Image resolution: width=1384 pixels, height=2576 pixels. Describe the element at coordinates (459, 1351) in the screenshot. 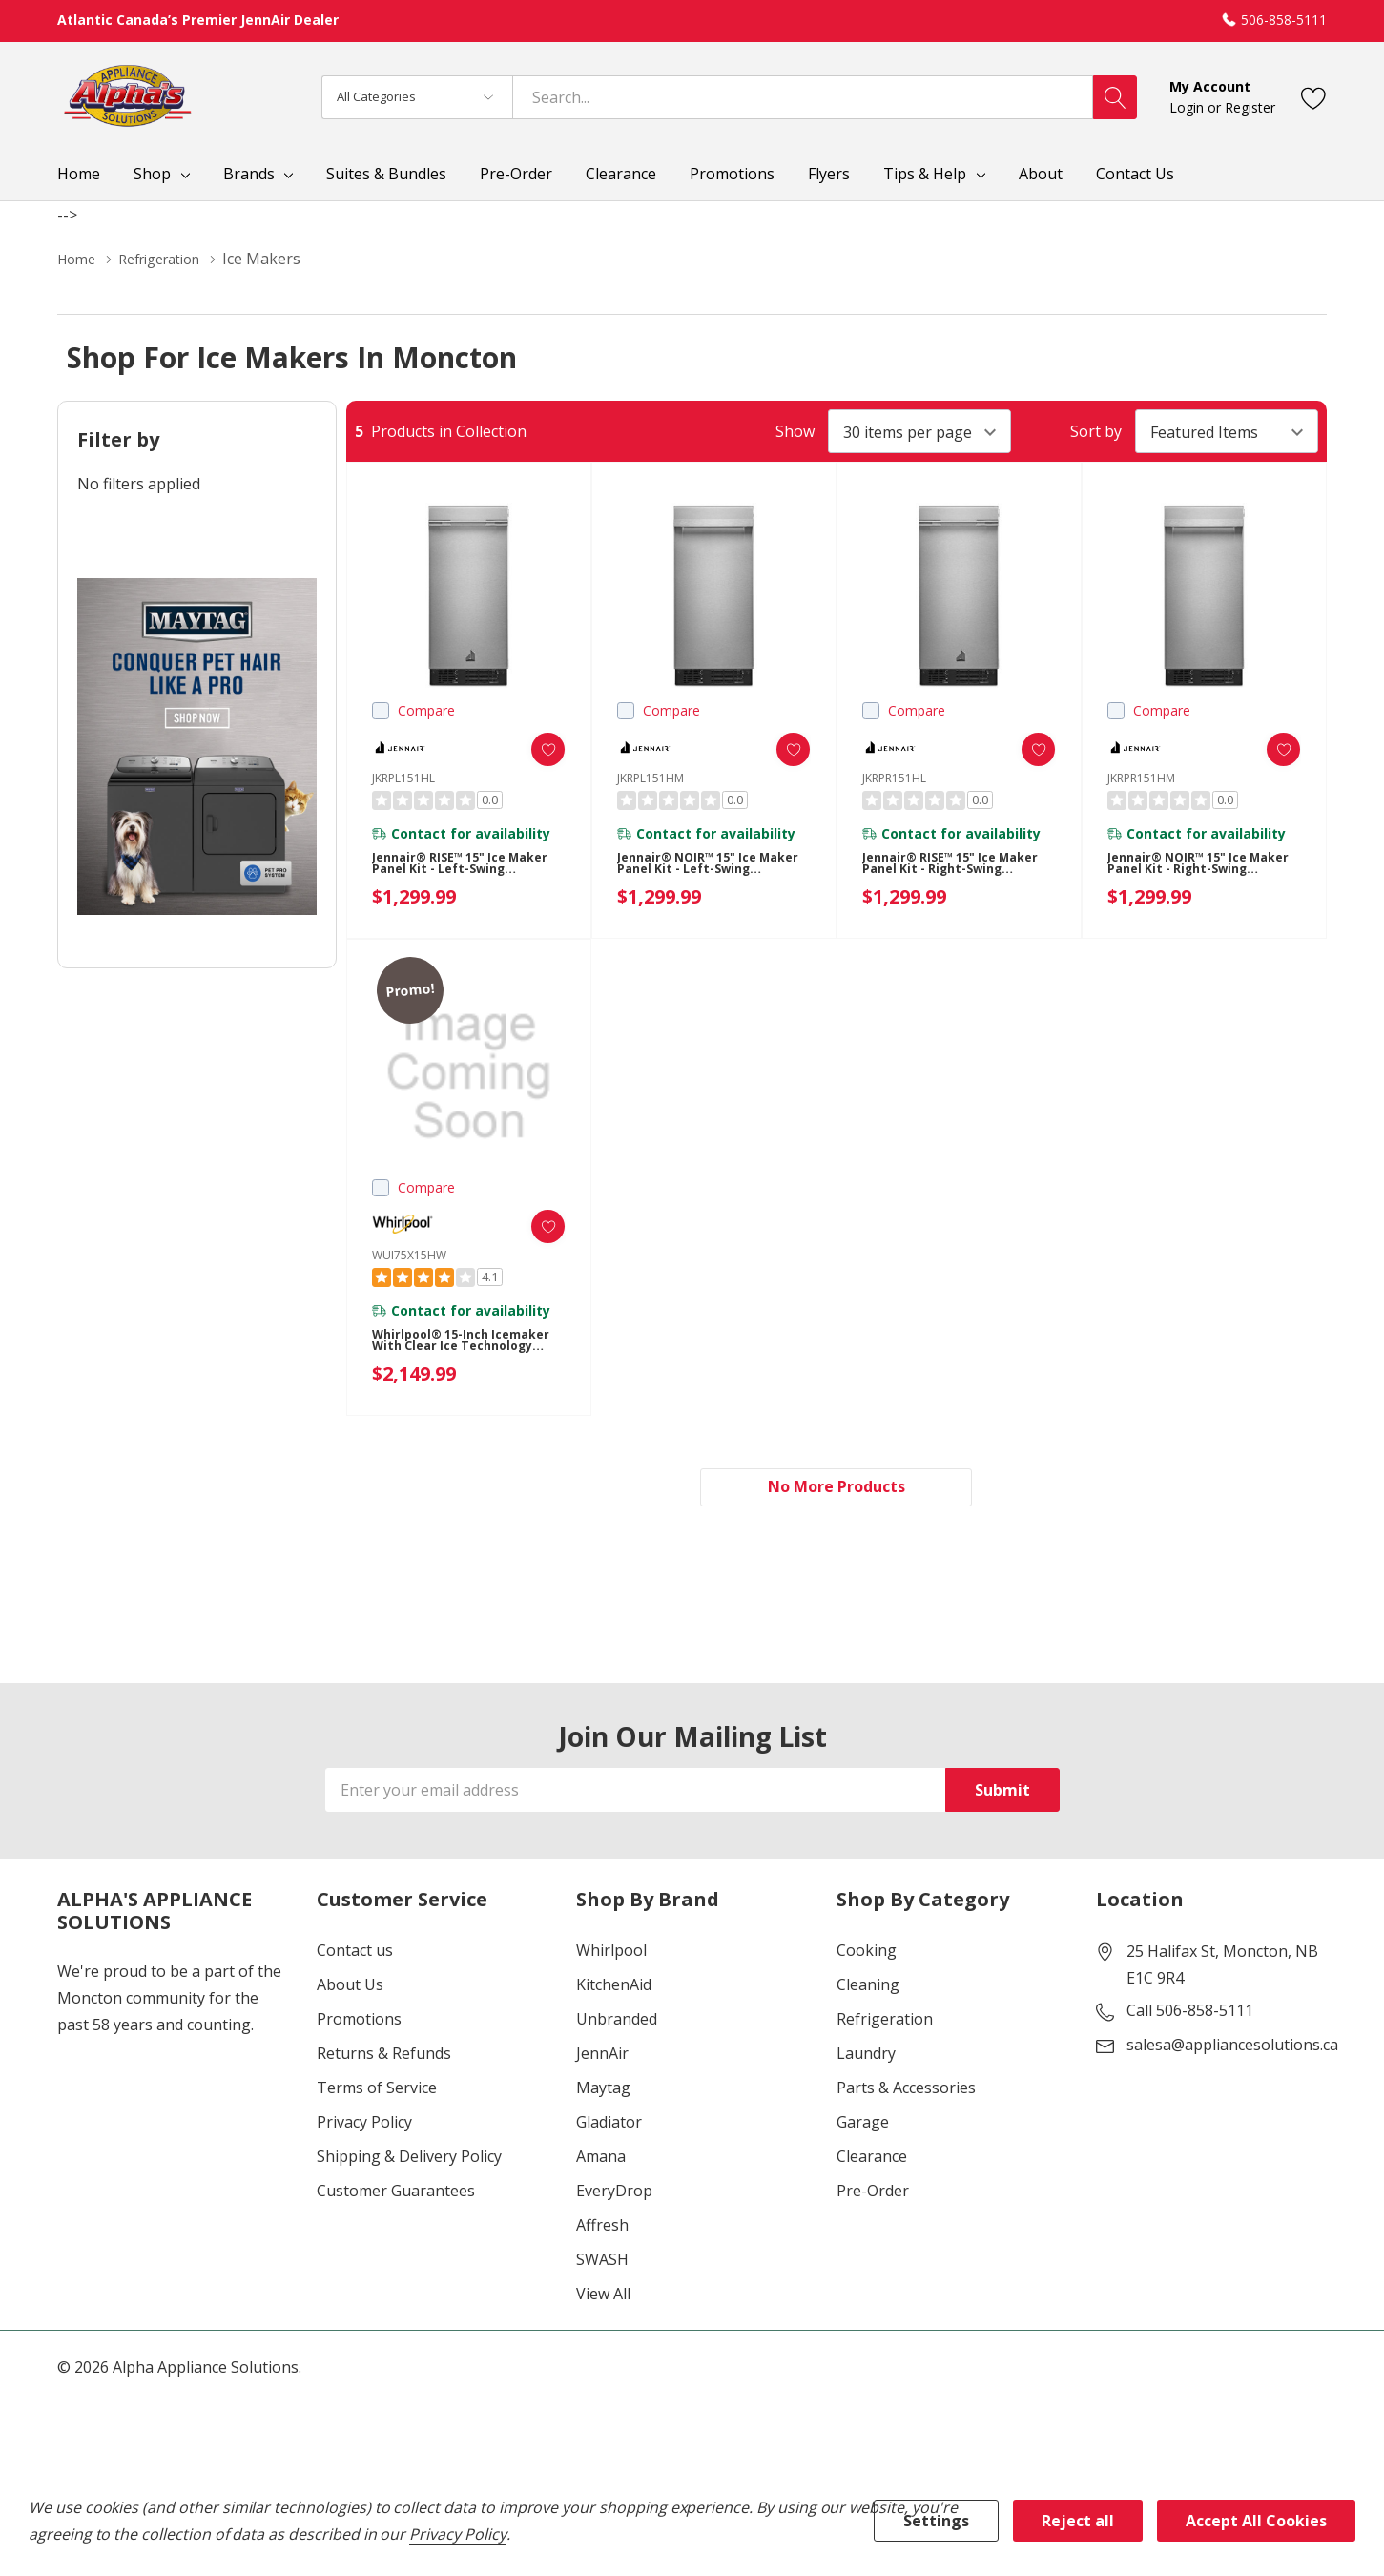

I see `Whirlpool® 15-inch Icemaker with Clear Ice Technology WUI75X15HW` at that location.